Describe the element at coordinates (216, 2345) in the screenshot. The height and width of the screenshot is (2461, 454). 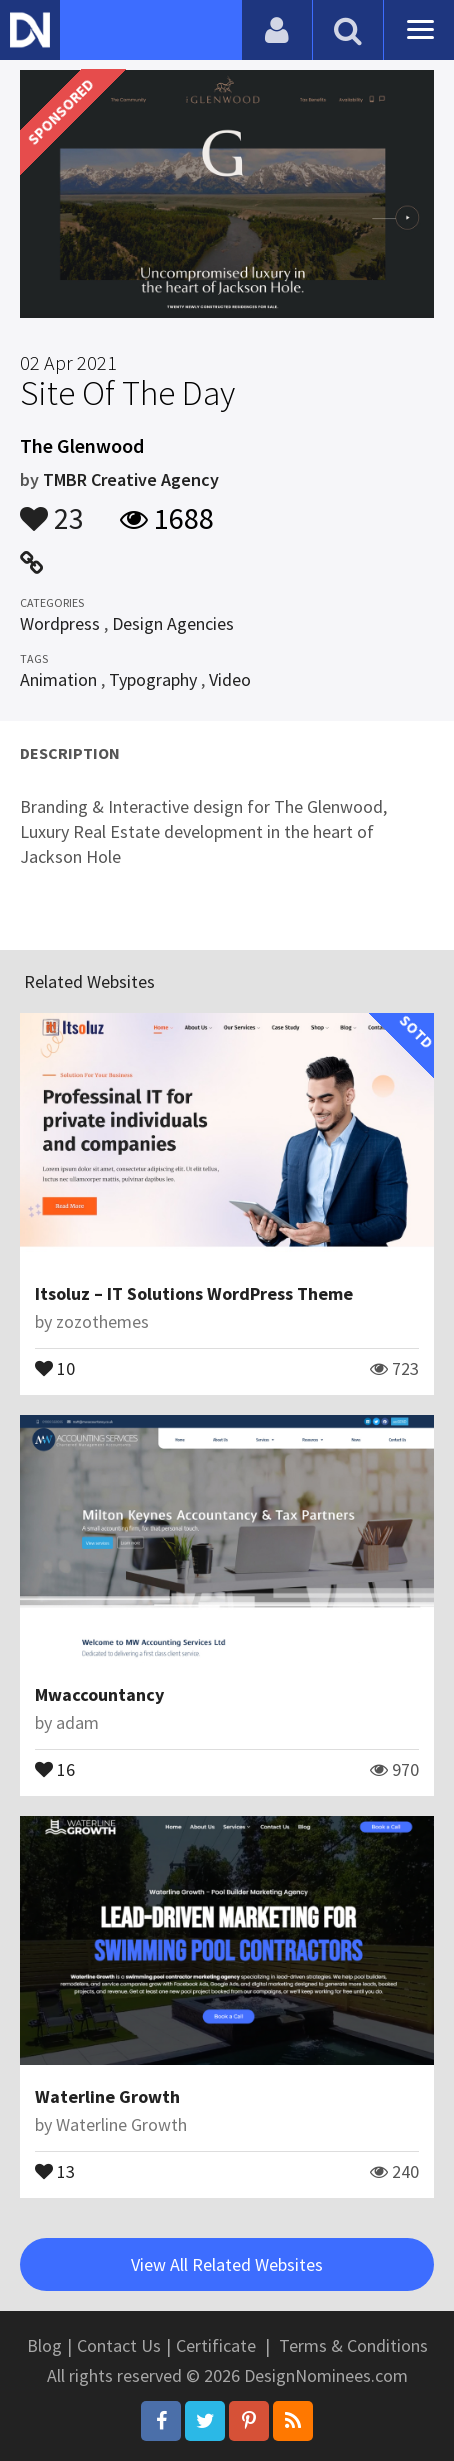
I see `Certificate` at that location.